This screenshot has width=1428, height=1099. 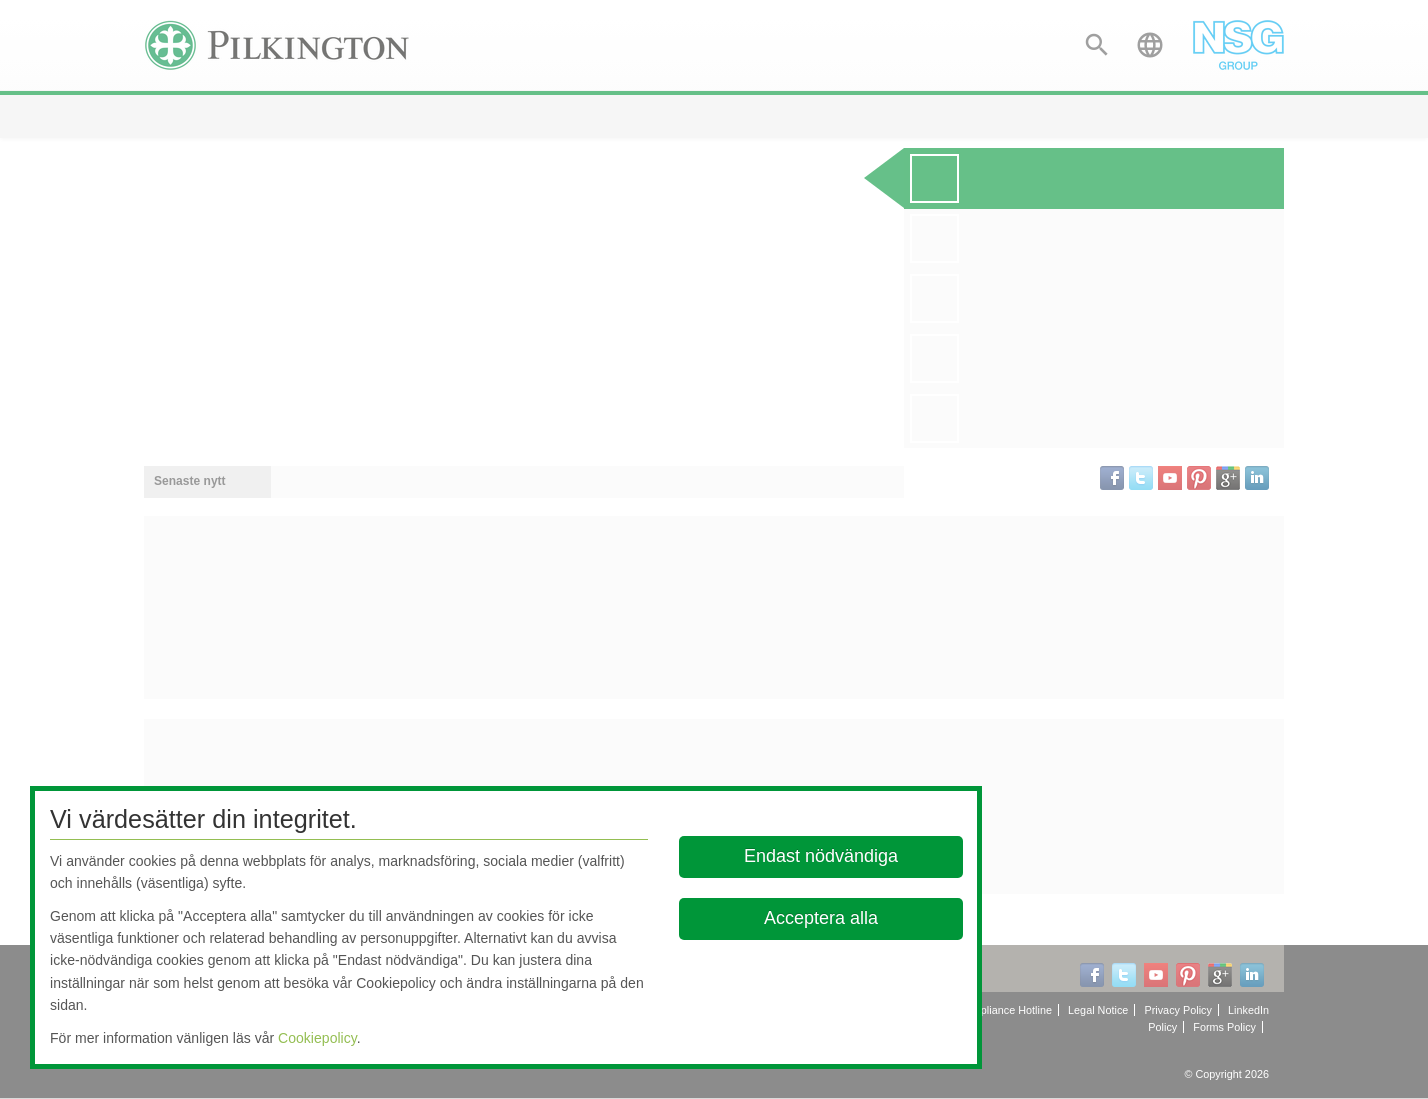 I want to click on Endast nödvändiga, so click(x=821, y=856).